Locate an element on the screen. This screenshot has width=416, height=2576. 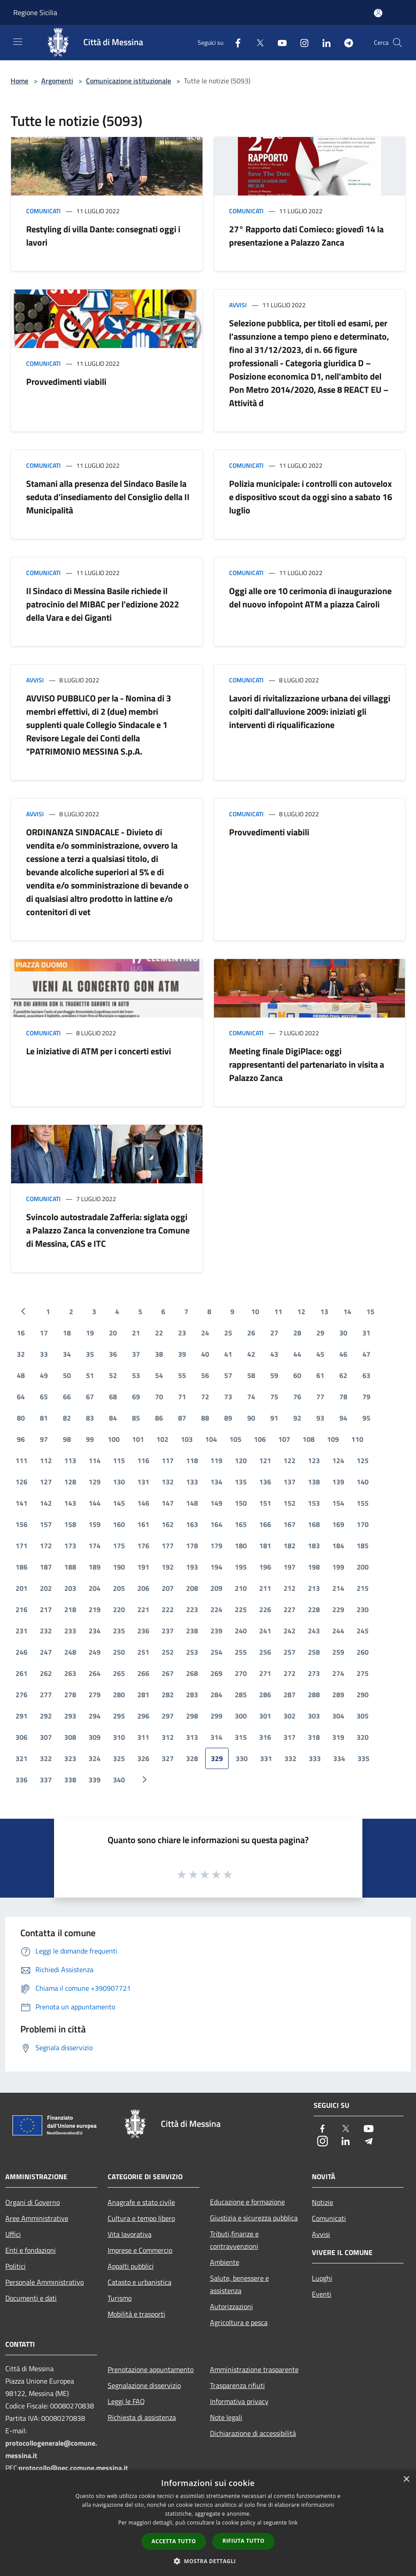
Prenotazione appuntamento is located at coordinates (151, 2369).